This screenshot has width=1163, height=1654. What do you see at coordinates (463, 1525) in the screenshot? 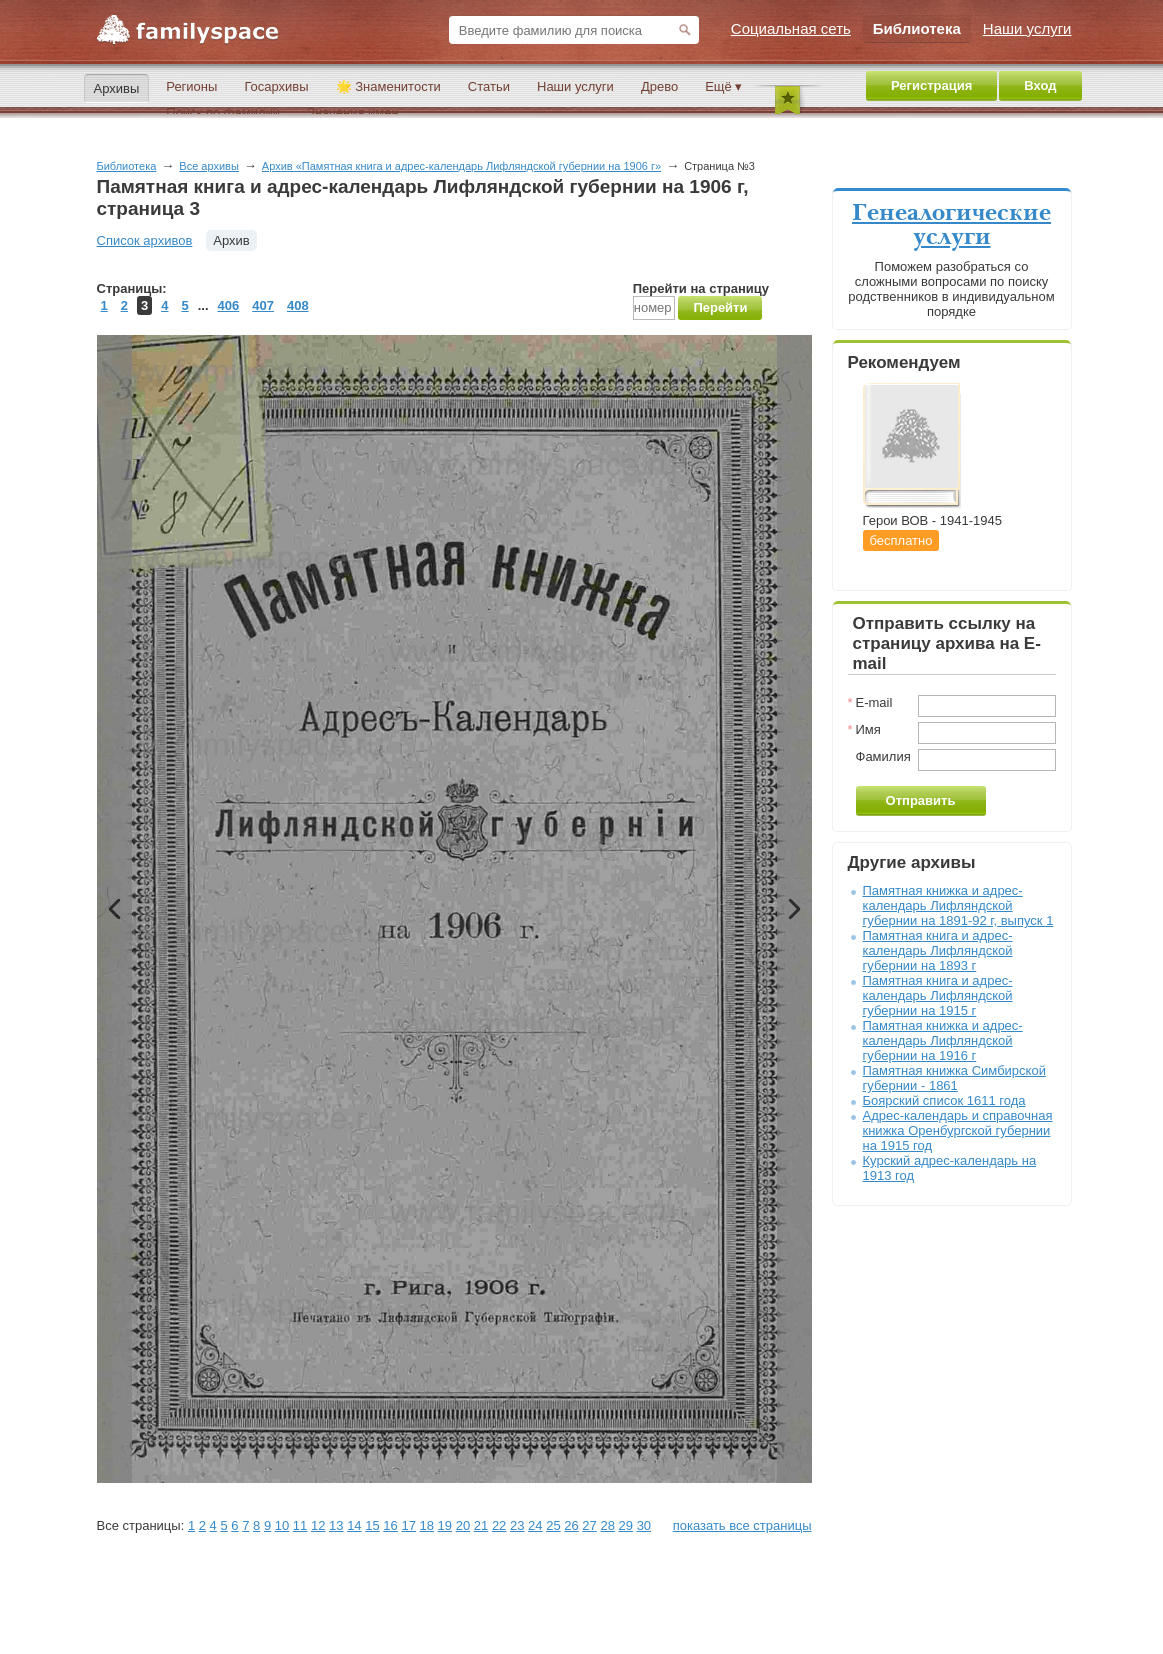
I see `20` at bounding box center [463, 1525].